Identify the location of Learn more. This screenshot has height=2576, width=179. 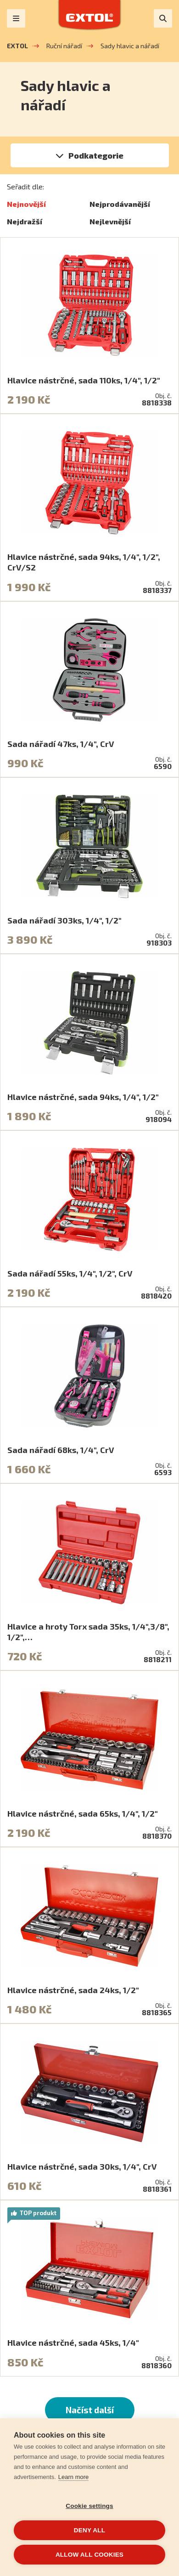
(73, 2476).